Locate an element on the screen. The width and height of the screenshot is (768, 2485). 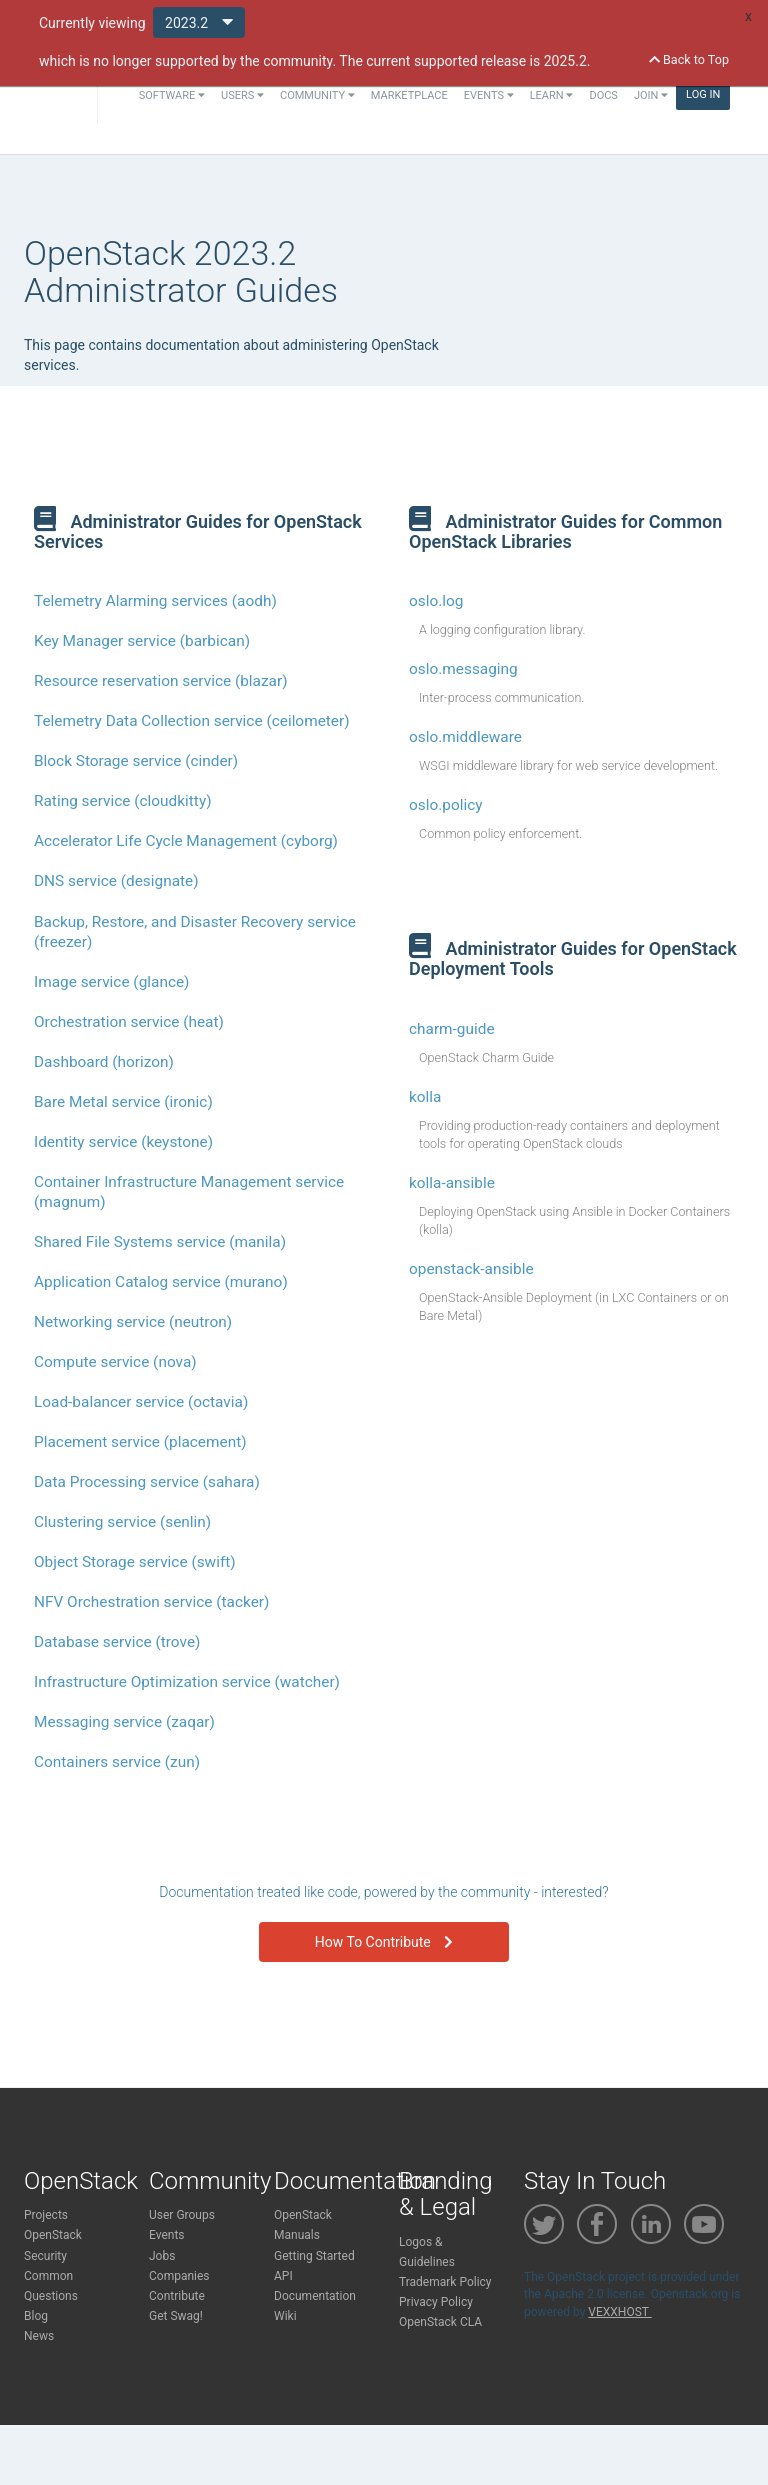
openstack-ansible is located at coordinates (471, 1269).